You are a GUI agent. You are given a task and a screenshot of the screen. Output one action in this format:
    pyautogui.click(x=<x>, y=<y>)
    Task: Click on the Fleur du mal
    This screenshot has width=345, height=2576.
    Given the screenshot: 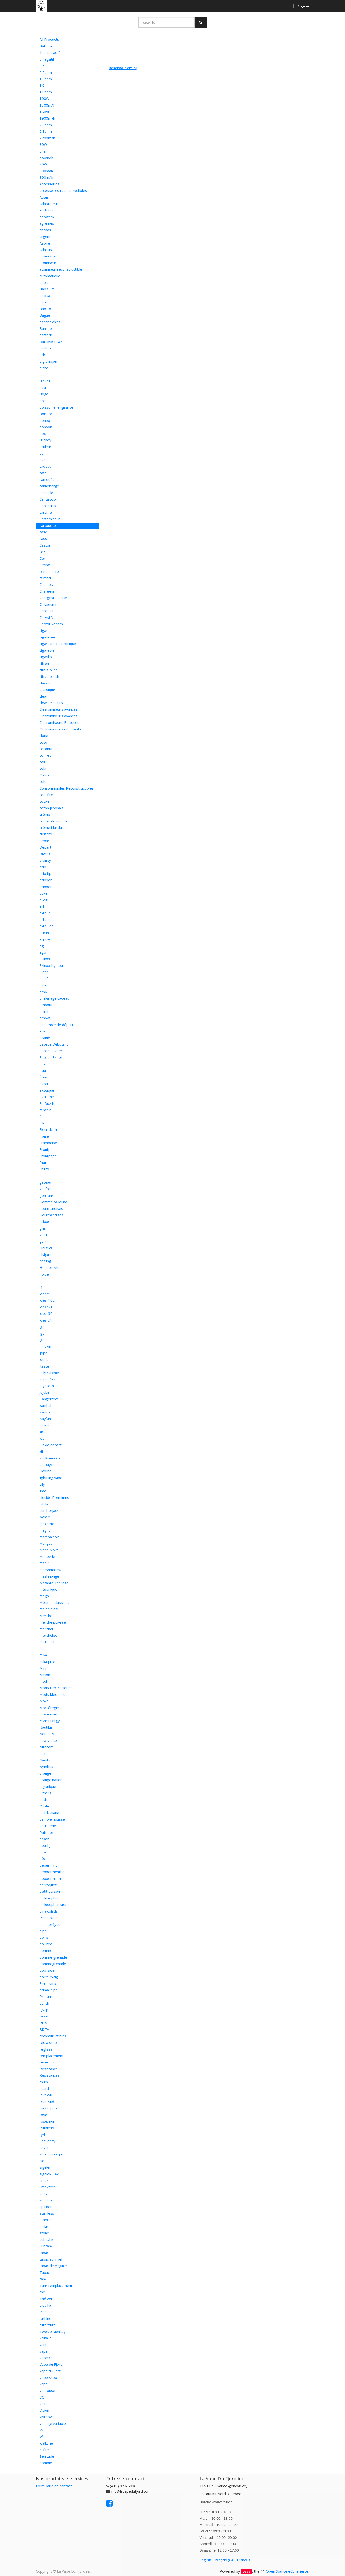 What is the action you would take?
    pyautogui.click(x=49, y=1129)
    